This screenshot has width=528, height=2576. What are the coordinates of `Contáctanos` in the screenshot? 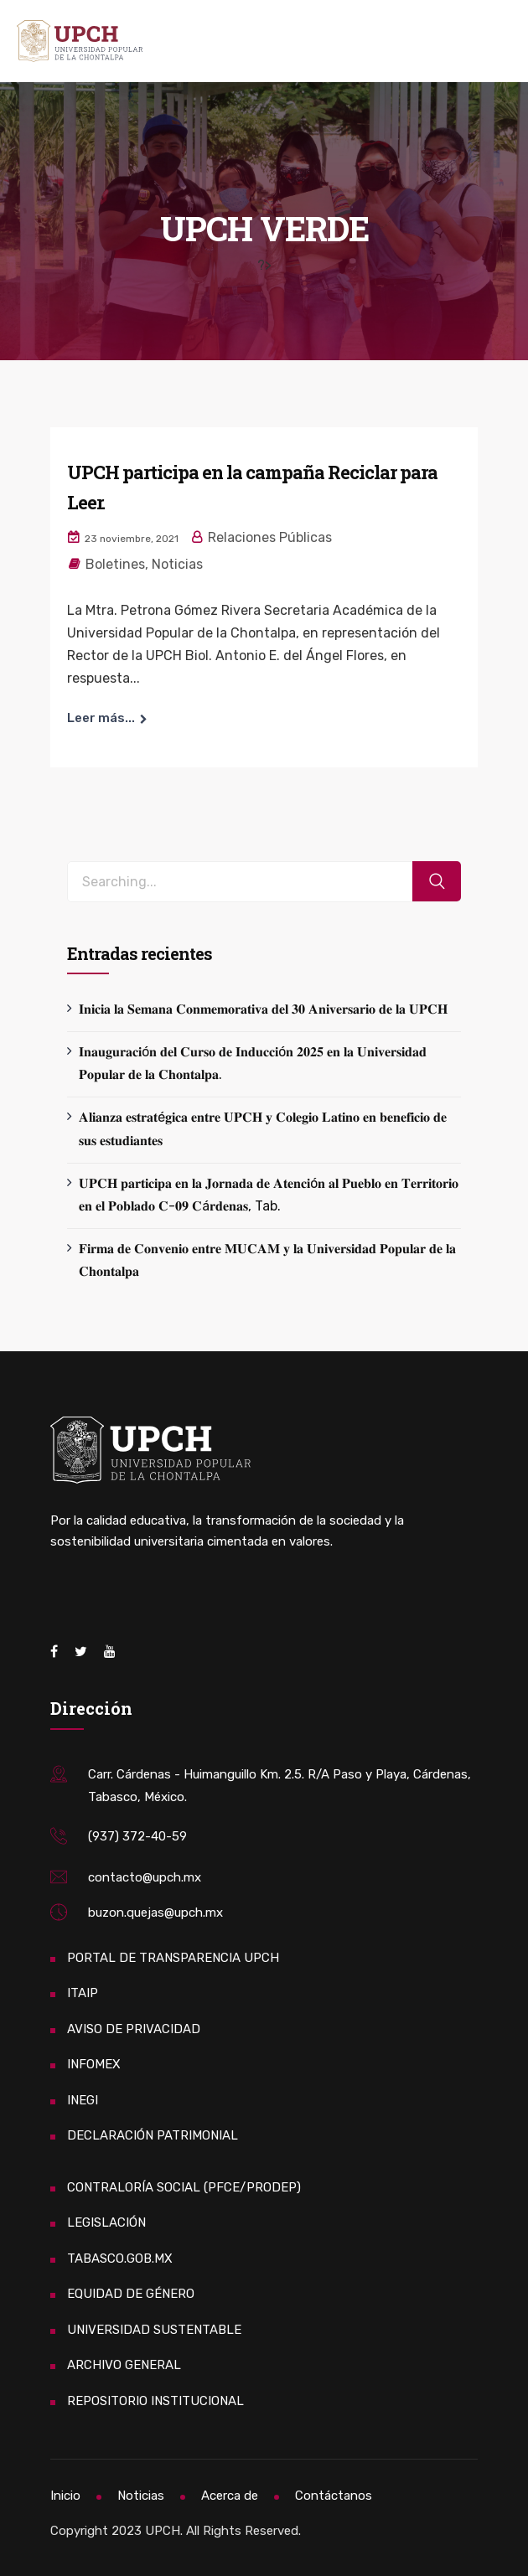 It's located at (333, 2495).